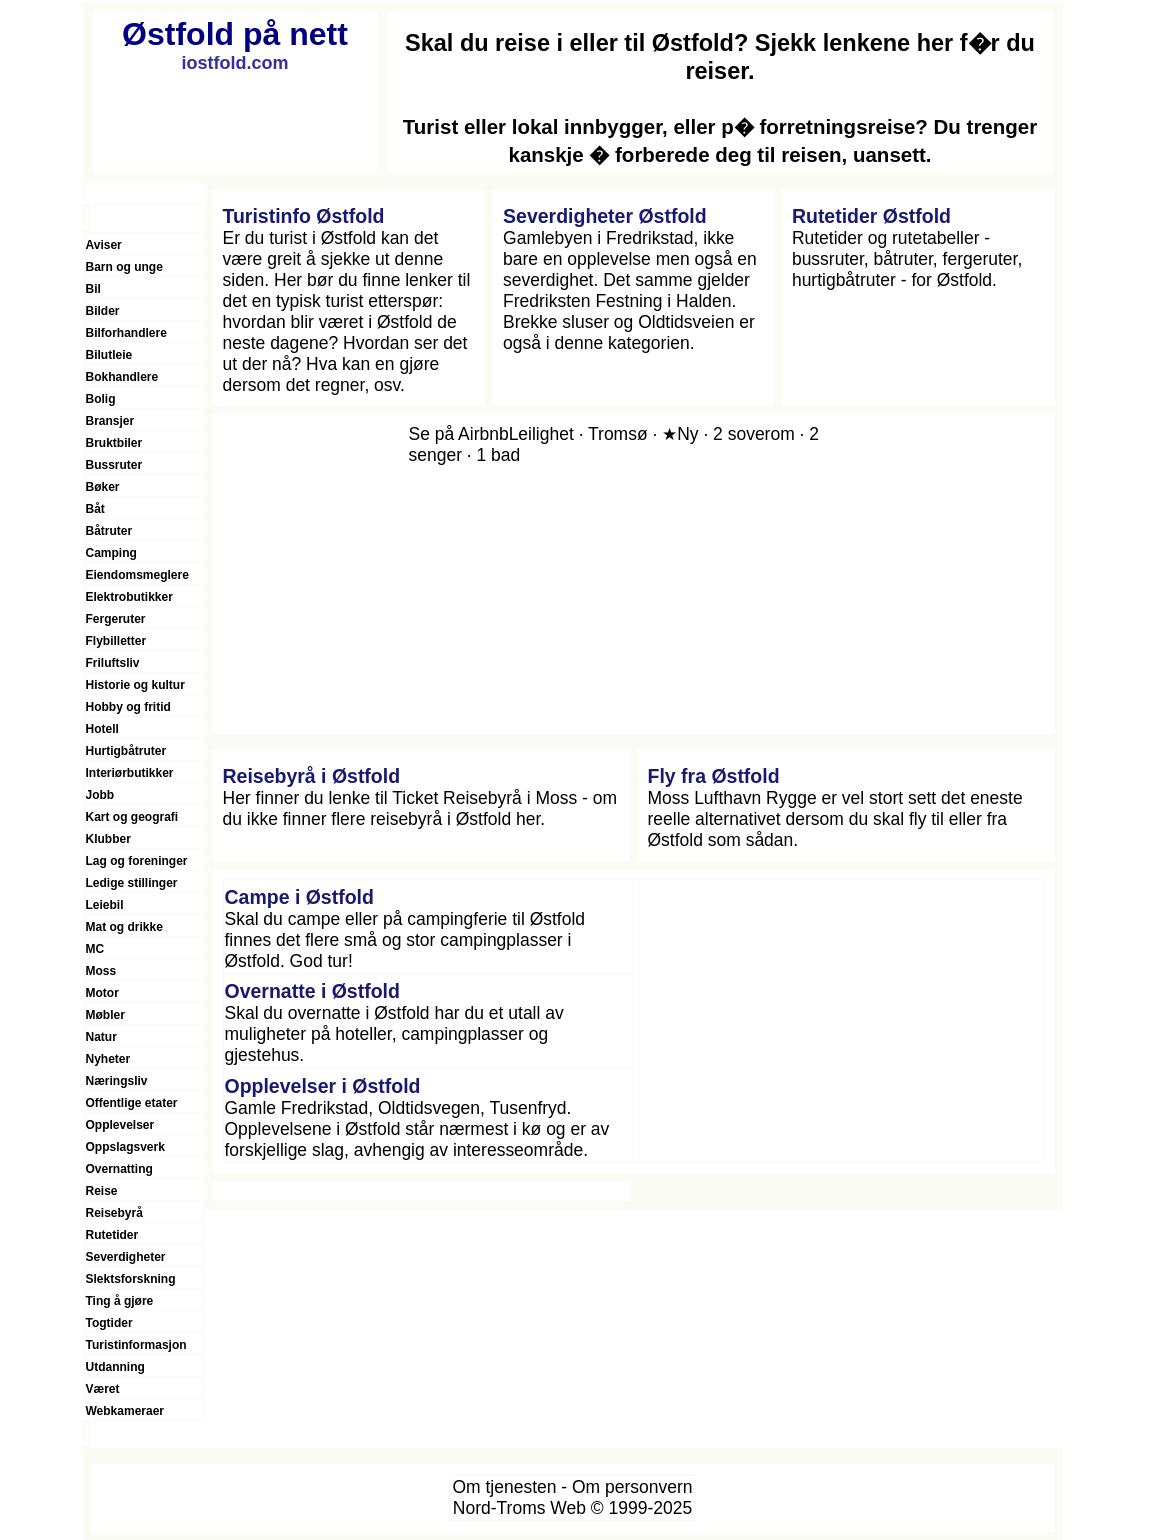  What do you see at coordinates (102, 1191) in the screenshot?
I see `Reise` at bounding box center [102, 1191].